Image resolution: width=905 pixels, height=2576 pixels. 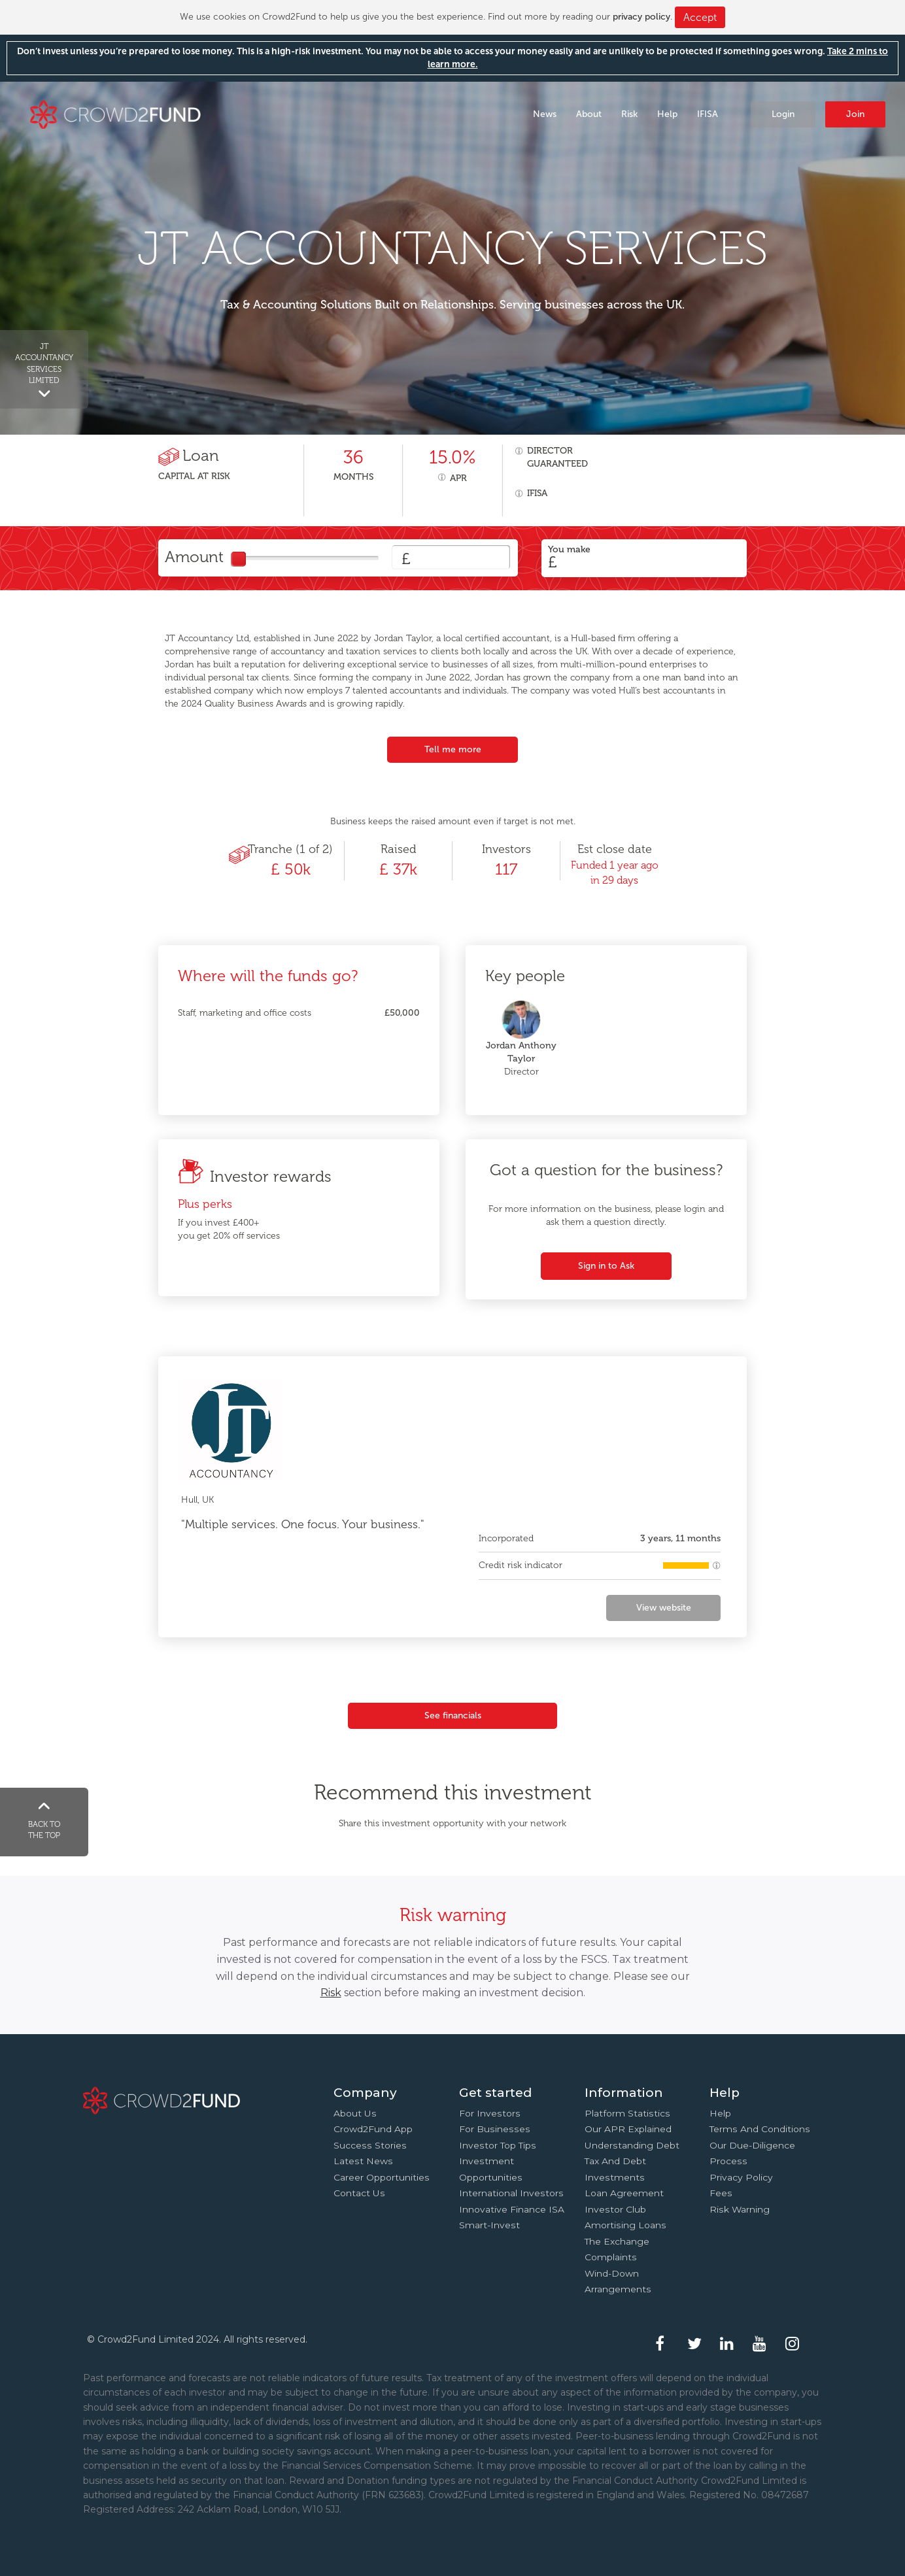 What do you see at coordinates (589, 114) in the screenshot?
I see `About` at bounding box center [589, 114].